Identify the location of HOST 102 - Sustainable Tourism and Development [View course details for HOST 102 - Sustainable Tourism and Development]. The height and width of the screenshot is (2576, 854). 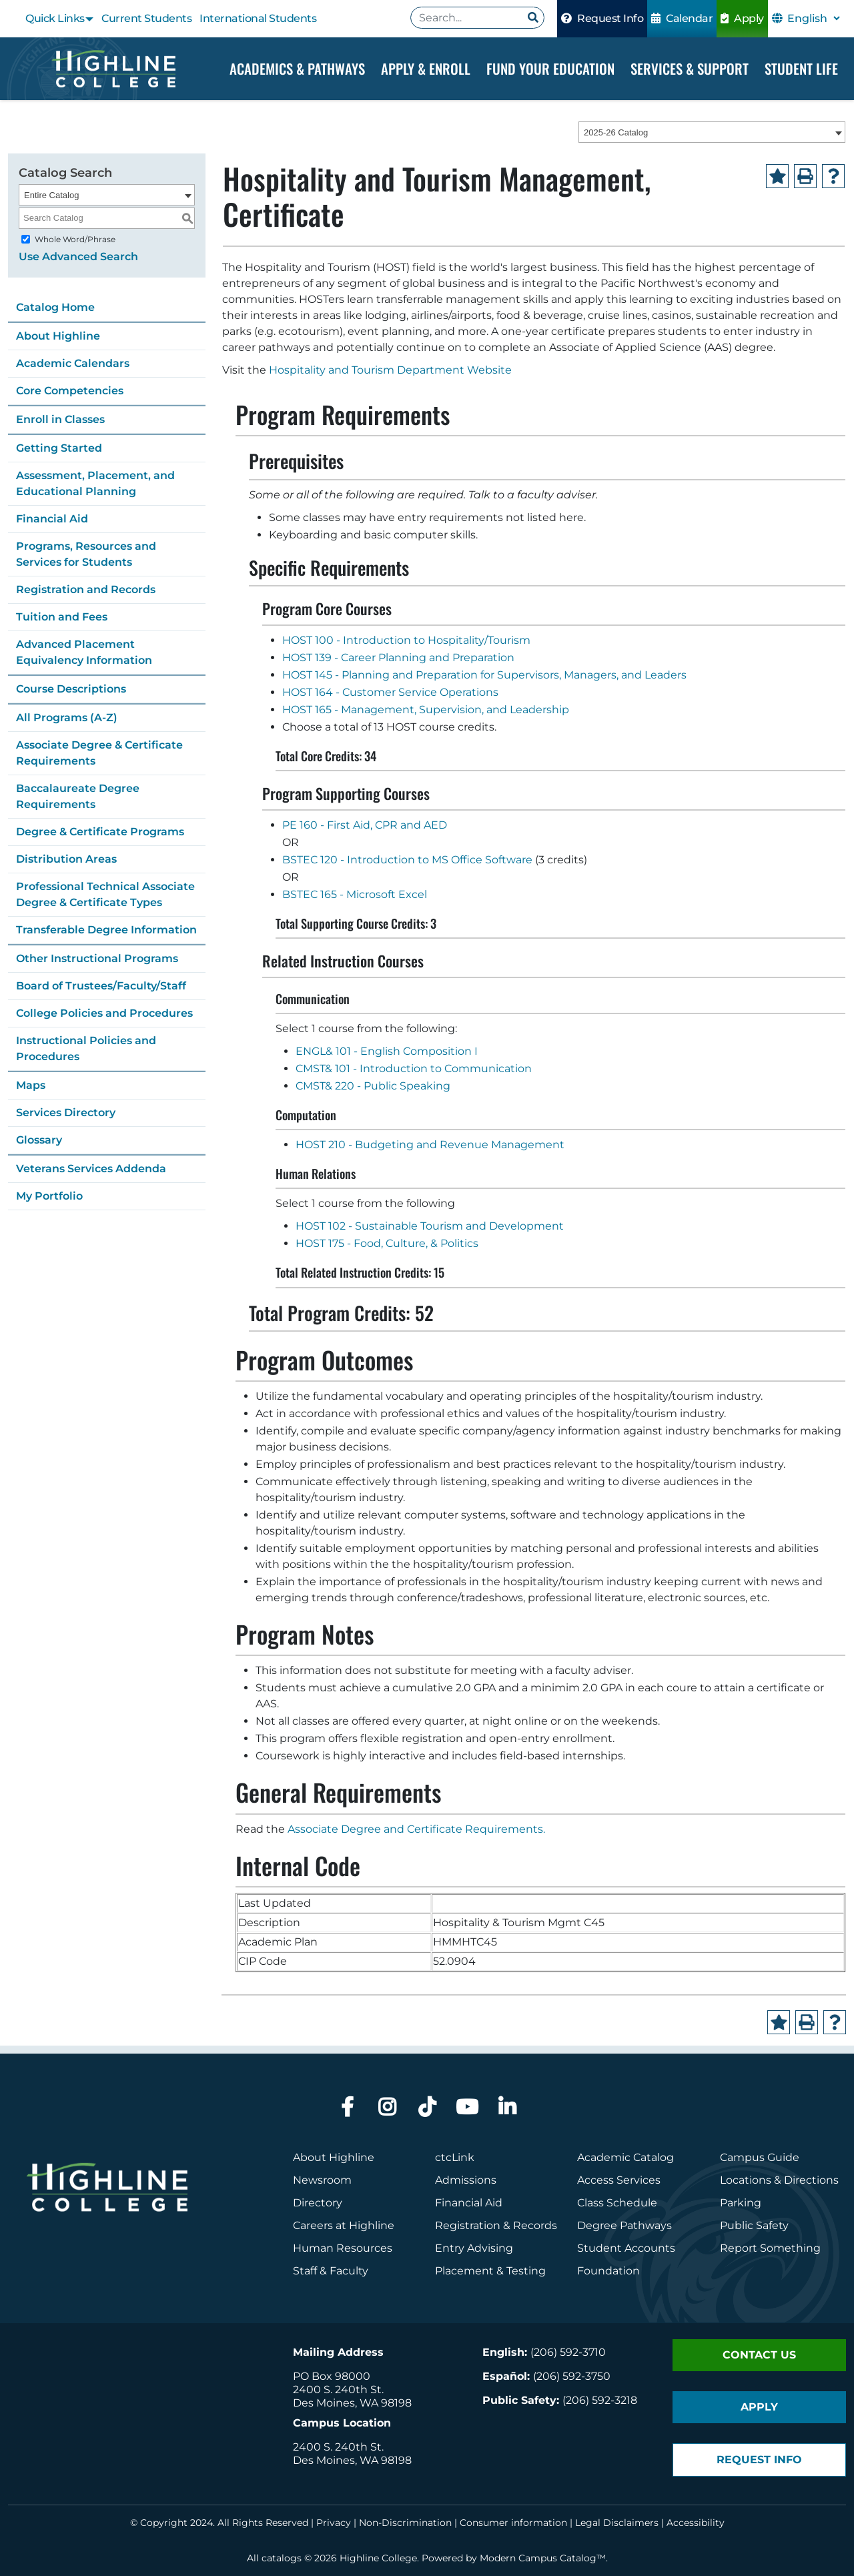
(430, 1226).